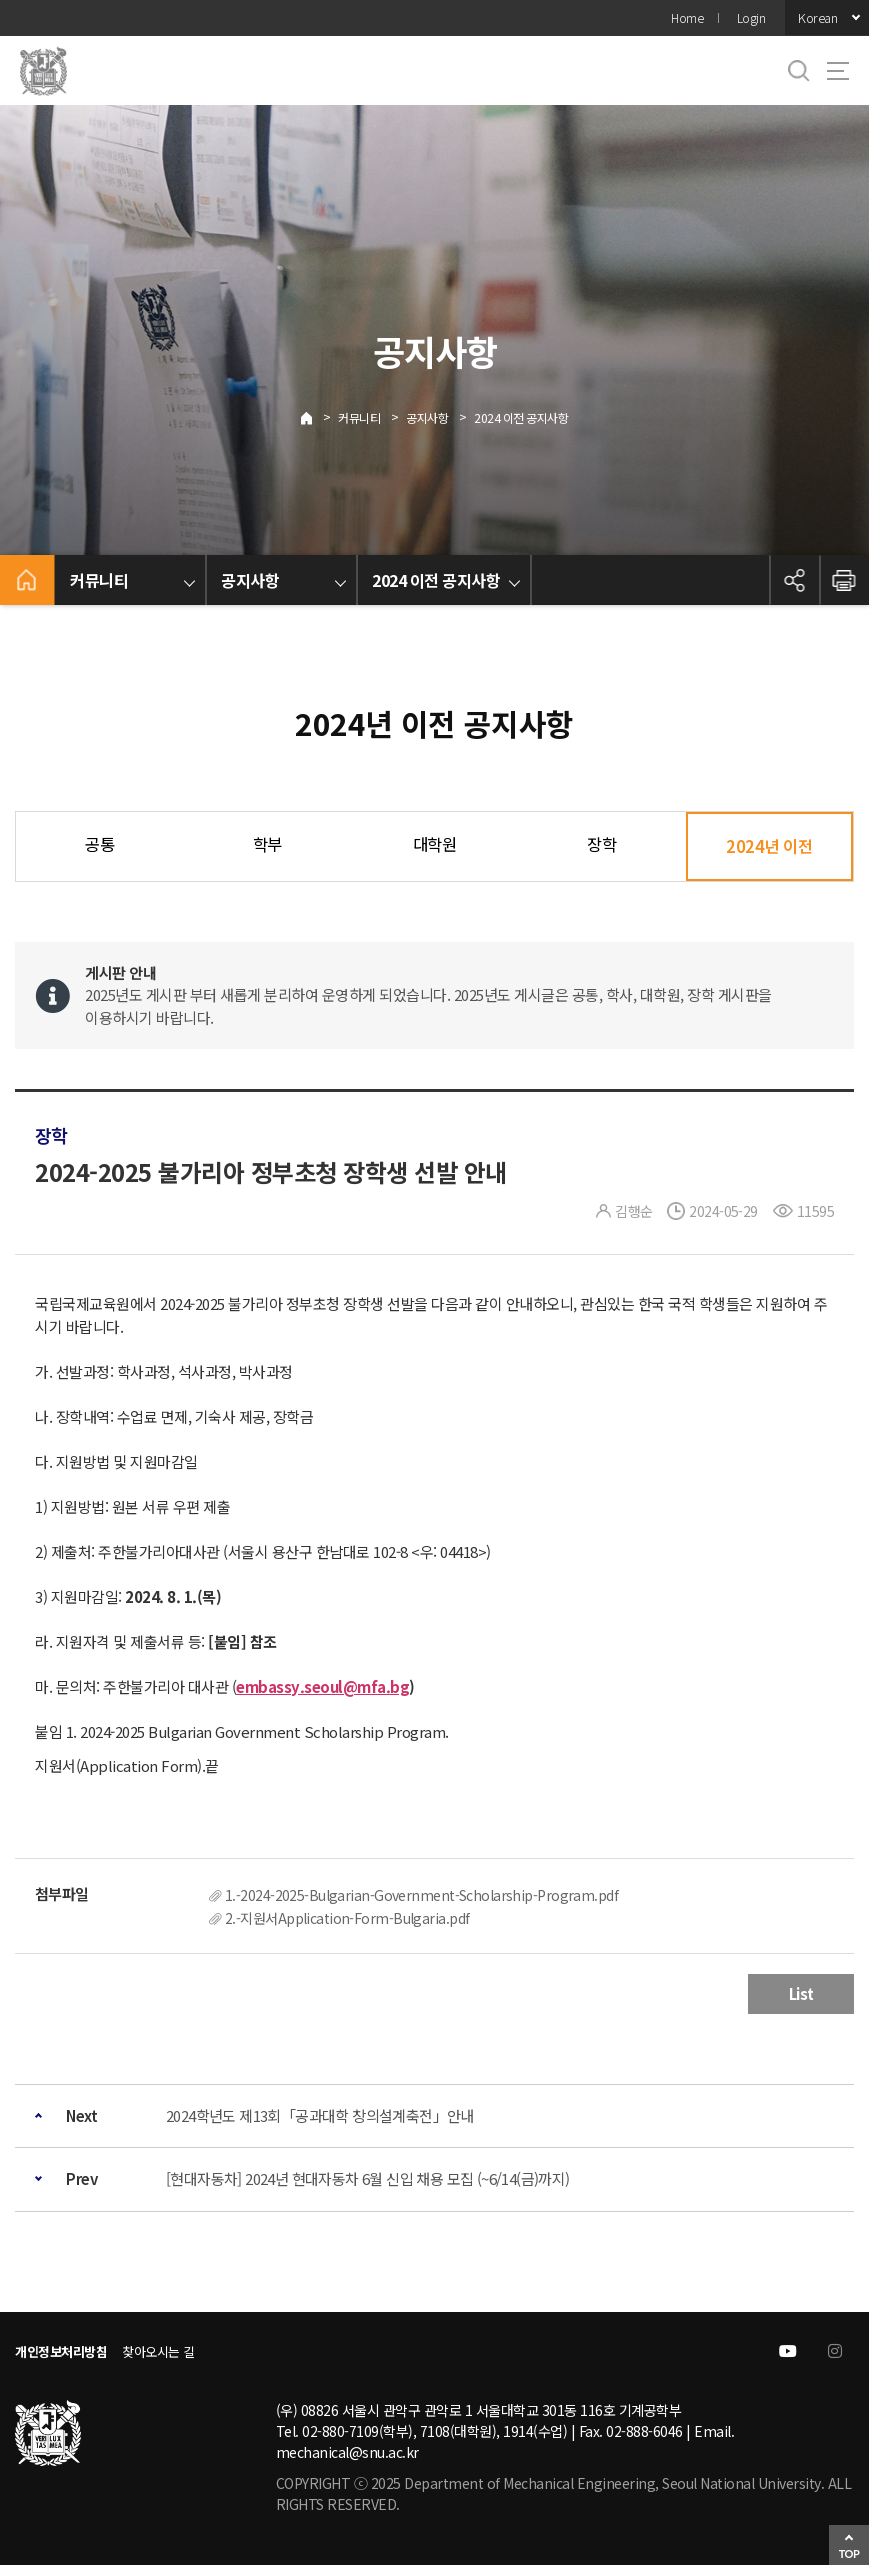 Image resolution: width=869 pixels, height=2565 pixels. Describe the element at coordinates (521, 417) in the screenshot. I see `2024 이전 공지사항` at that location.